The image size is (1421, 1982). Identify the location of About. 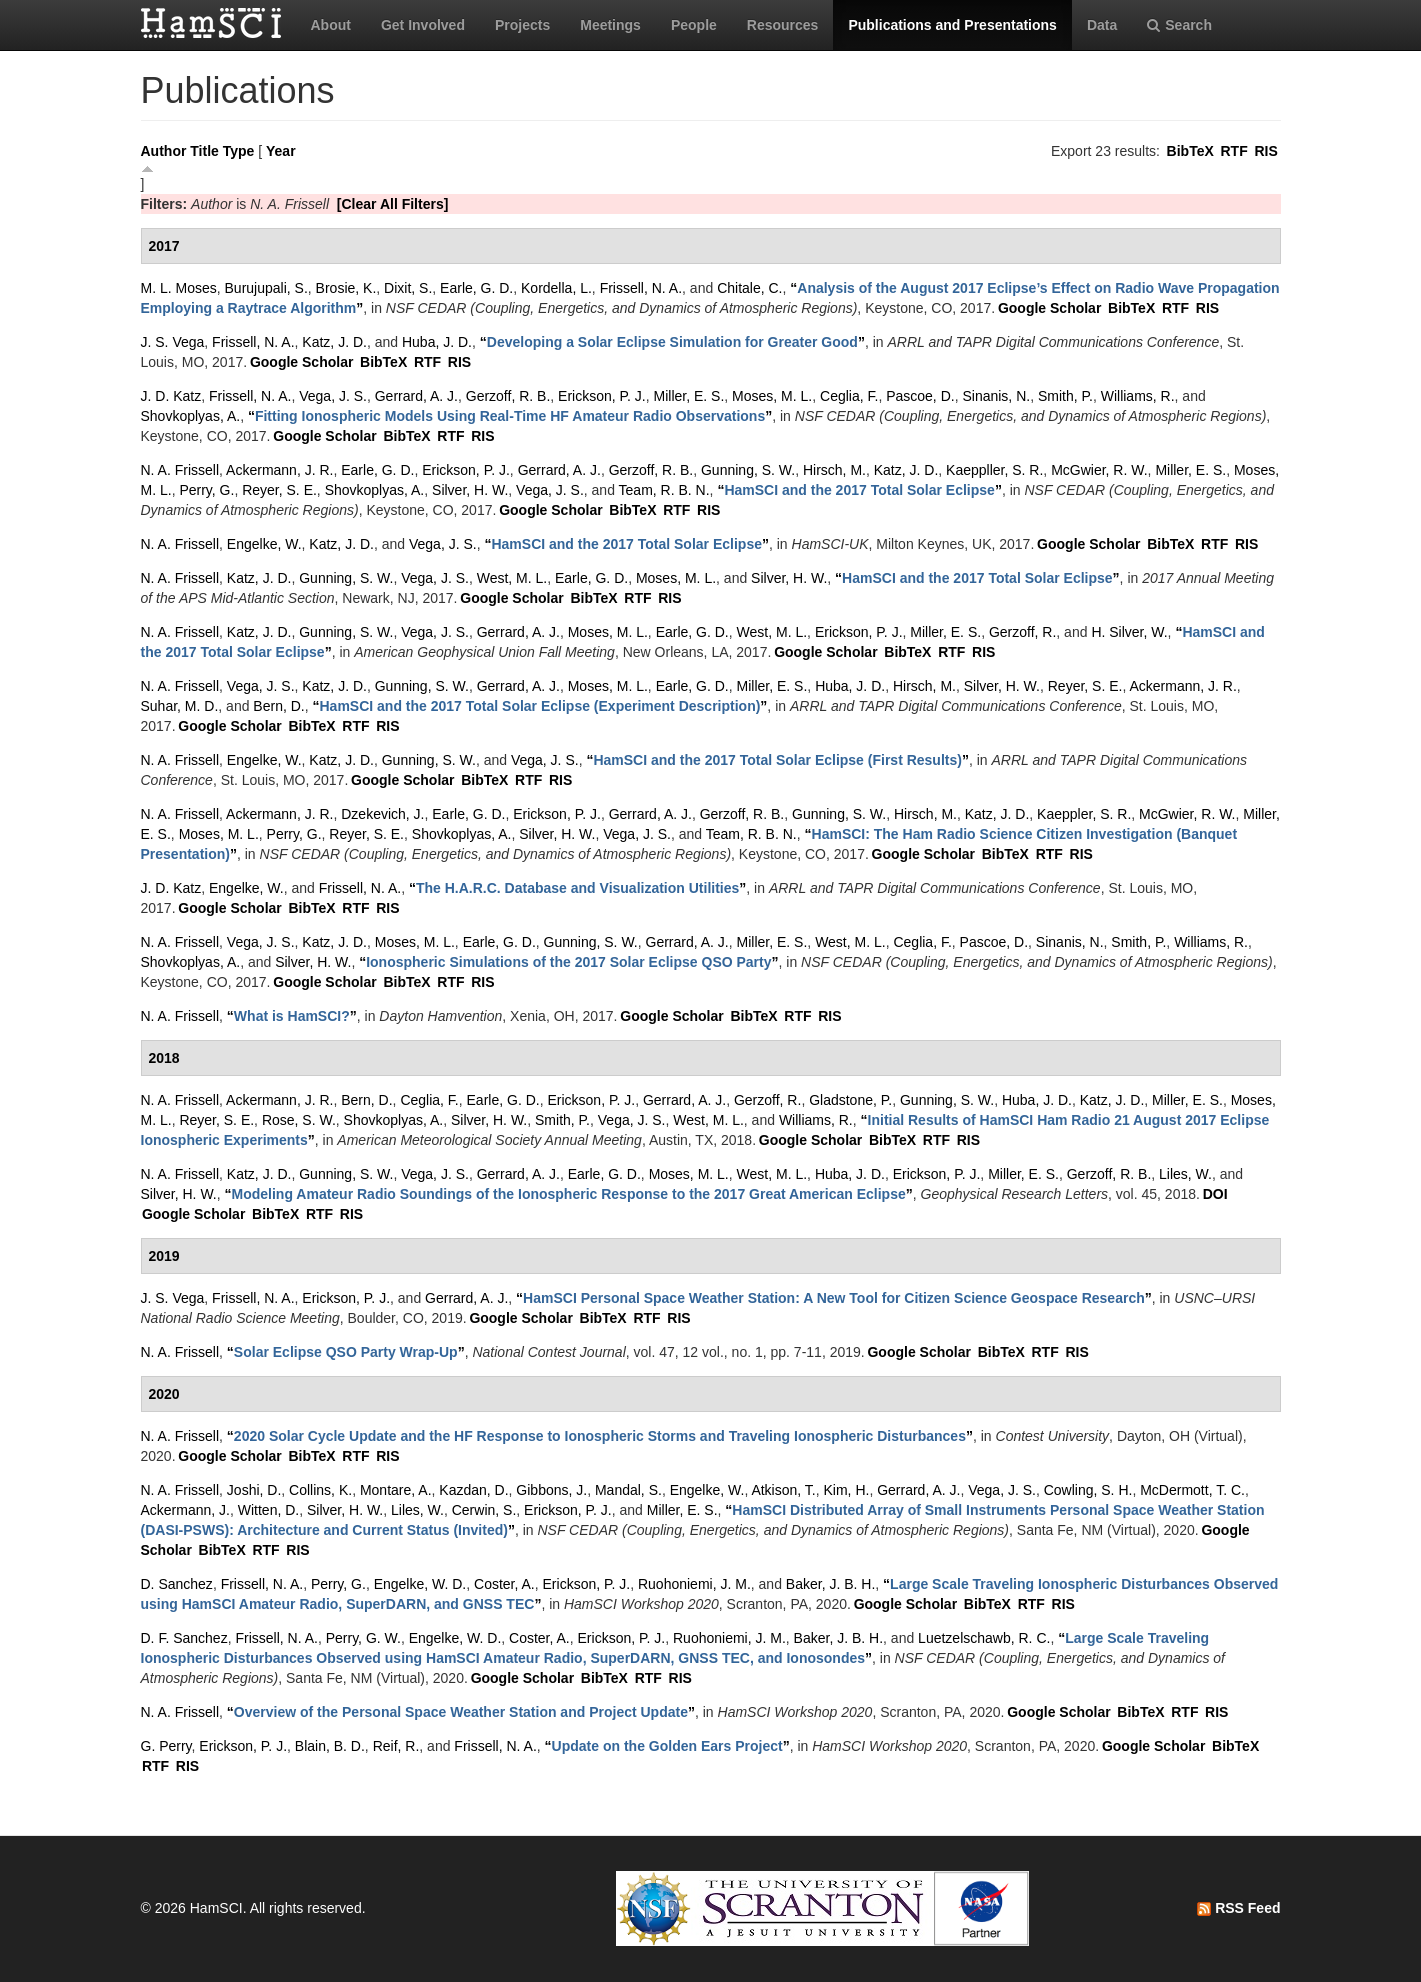
(331, 25).